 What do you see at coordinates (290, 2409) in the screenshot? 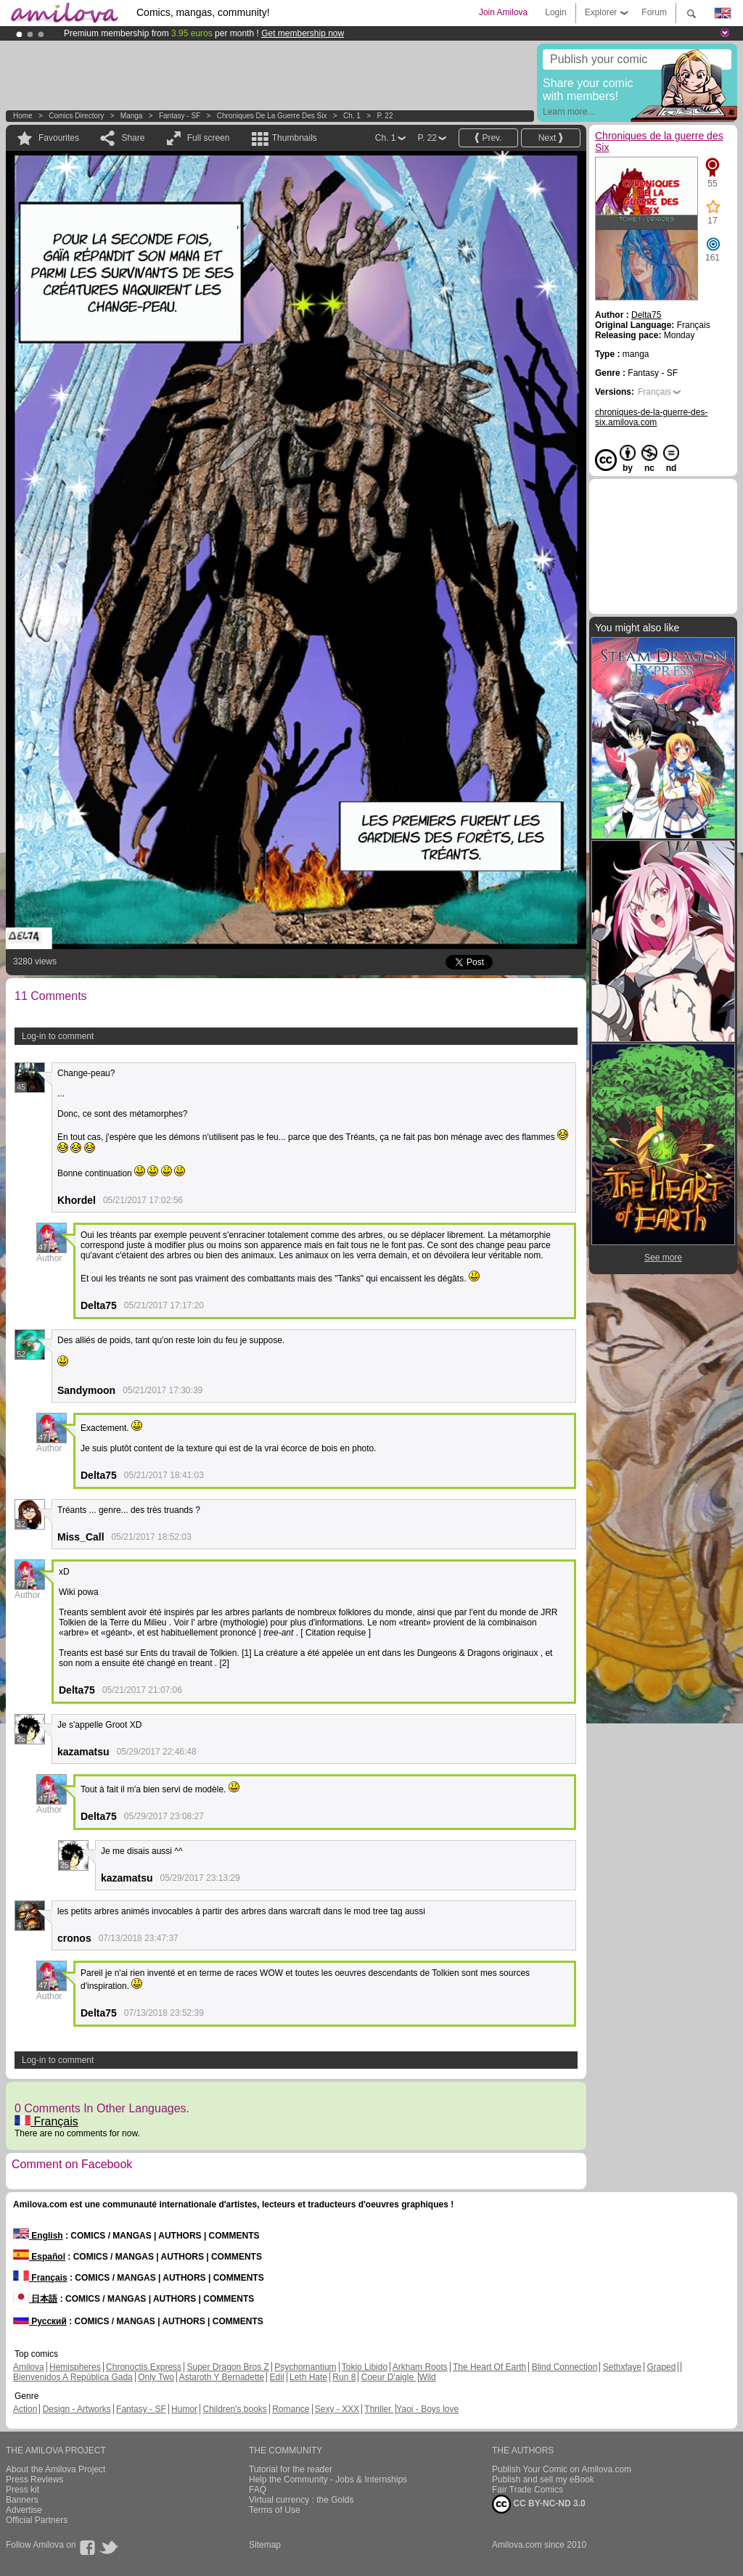
I see `Romance` at bounding box center [290, 2409].